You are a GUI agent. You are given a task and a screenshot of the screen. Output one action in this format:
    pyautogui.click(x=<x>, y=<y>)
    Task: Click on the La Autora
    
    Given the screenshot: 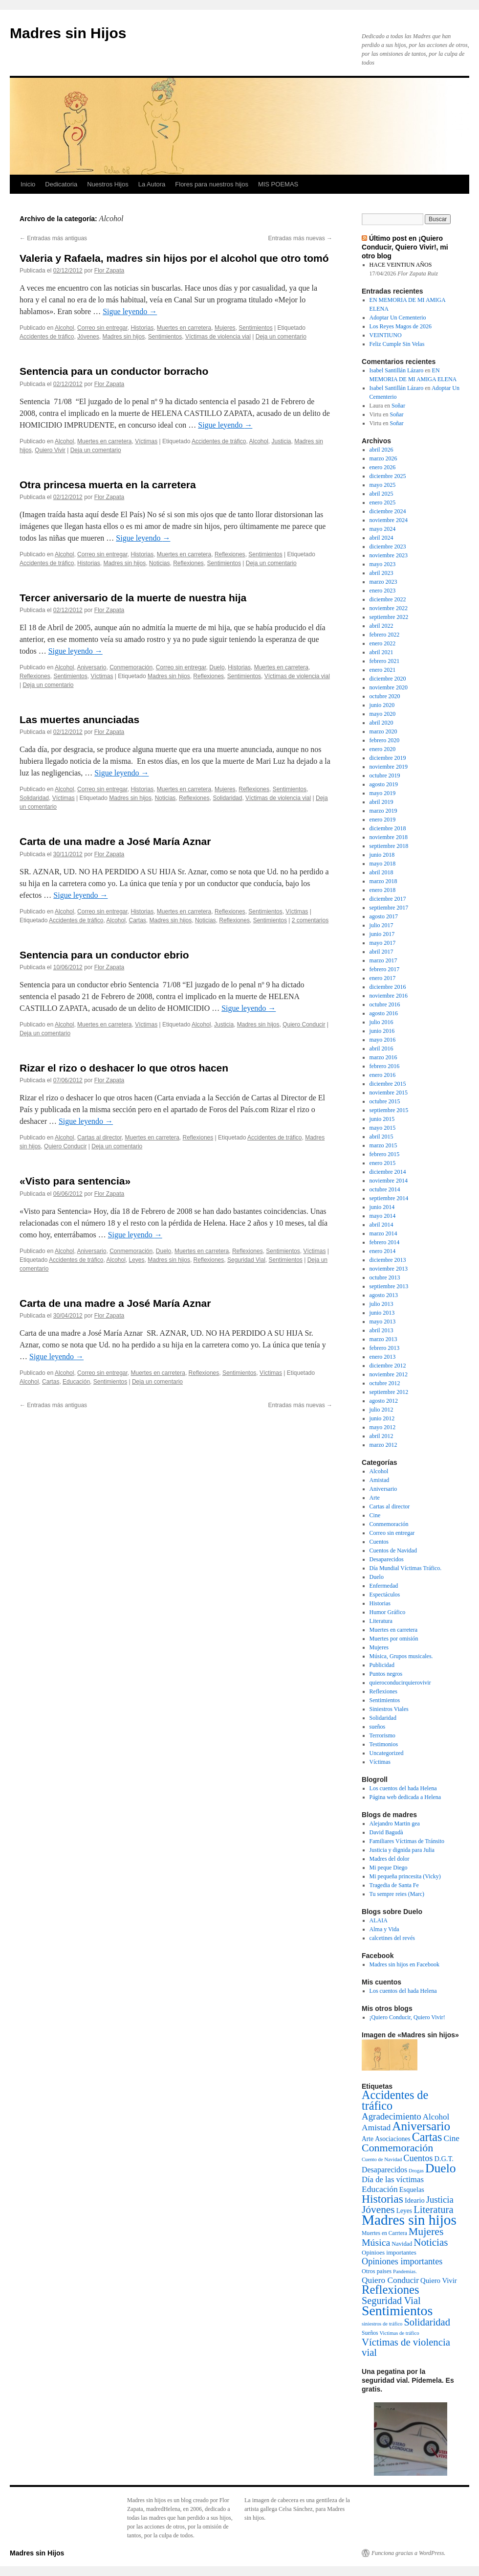 What is the action you would take?
    pyautogui.click(x=152, y=184)
    